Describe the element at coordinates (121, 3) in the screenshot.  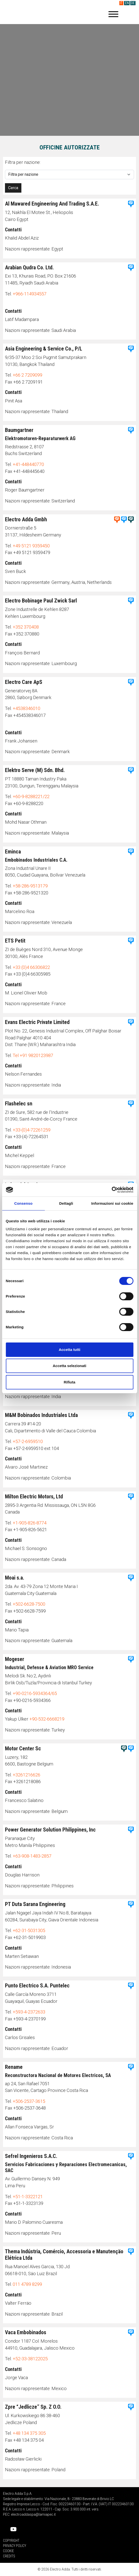
I see `IT` at that location.